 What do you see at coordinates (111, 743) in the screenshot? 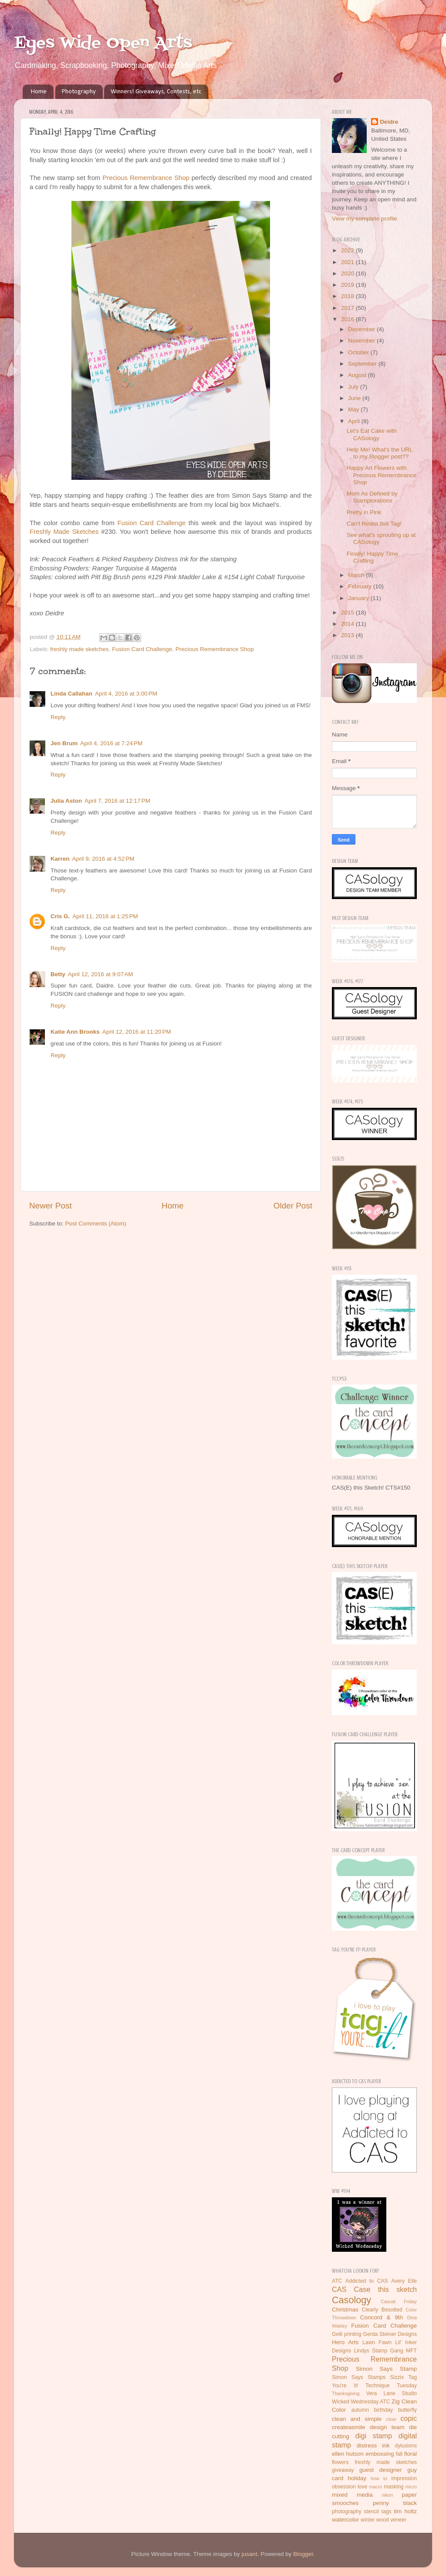
I see `April 4, 2016 at 7:24 PM` at bounding box center [111, 743].